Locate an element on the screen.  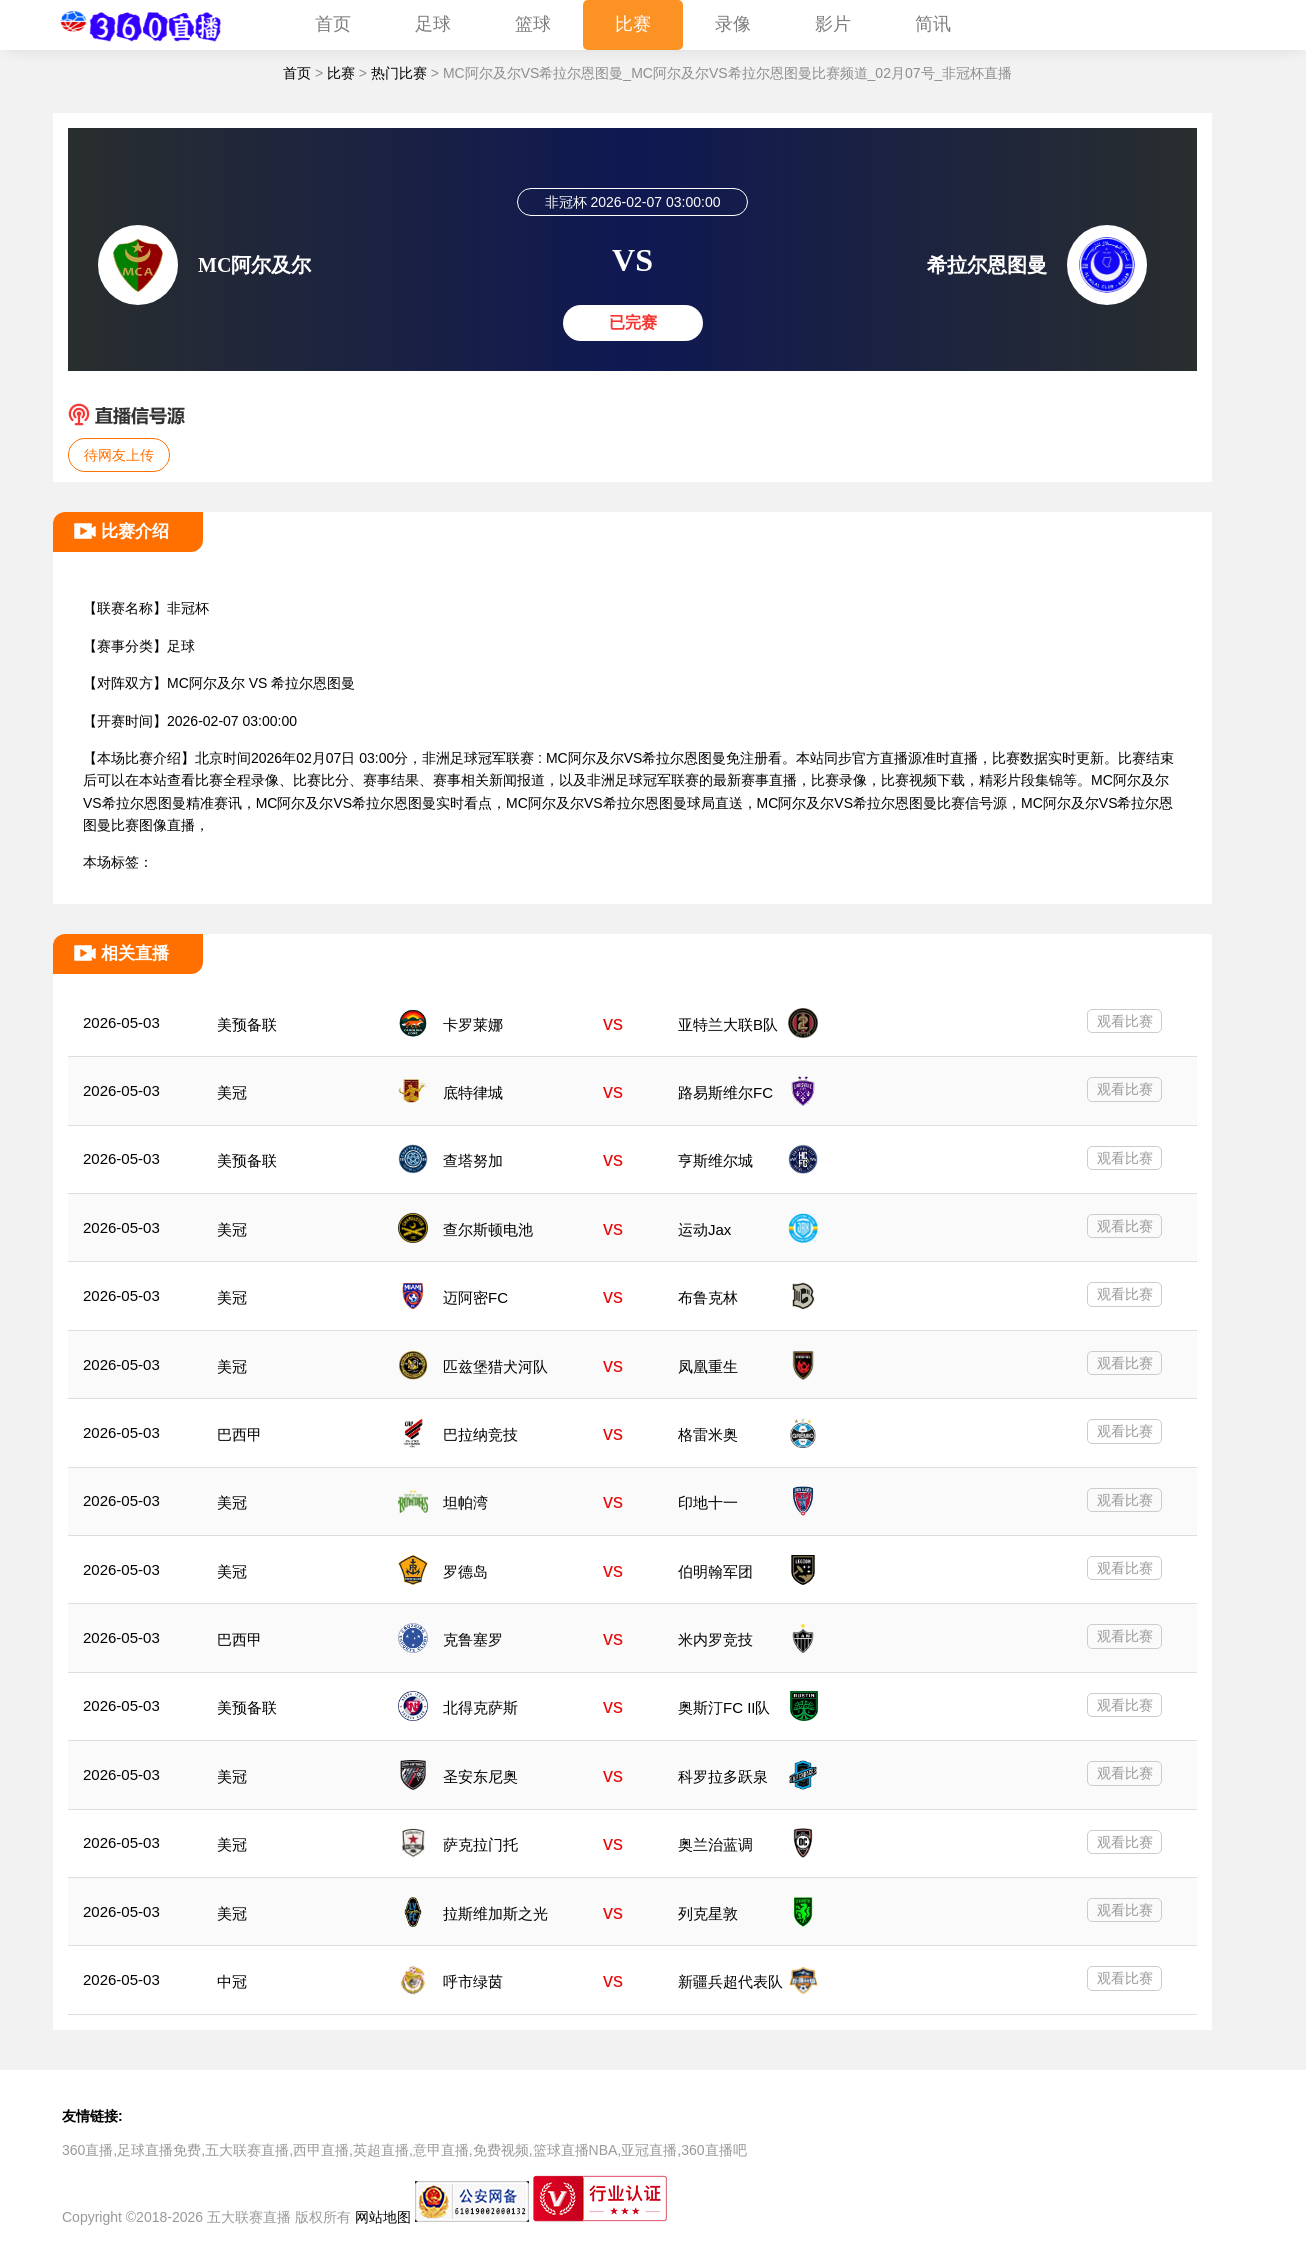
印地十一 is located at coordinates (708, 1502).